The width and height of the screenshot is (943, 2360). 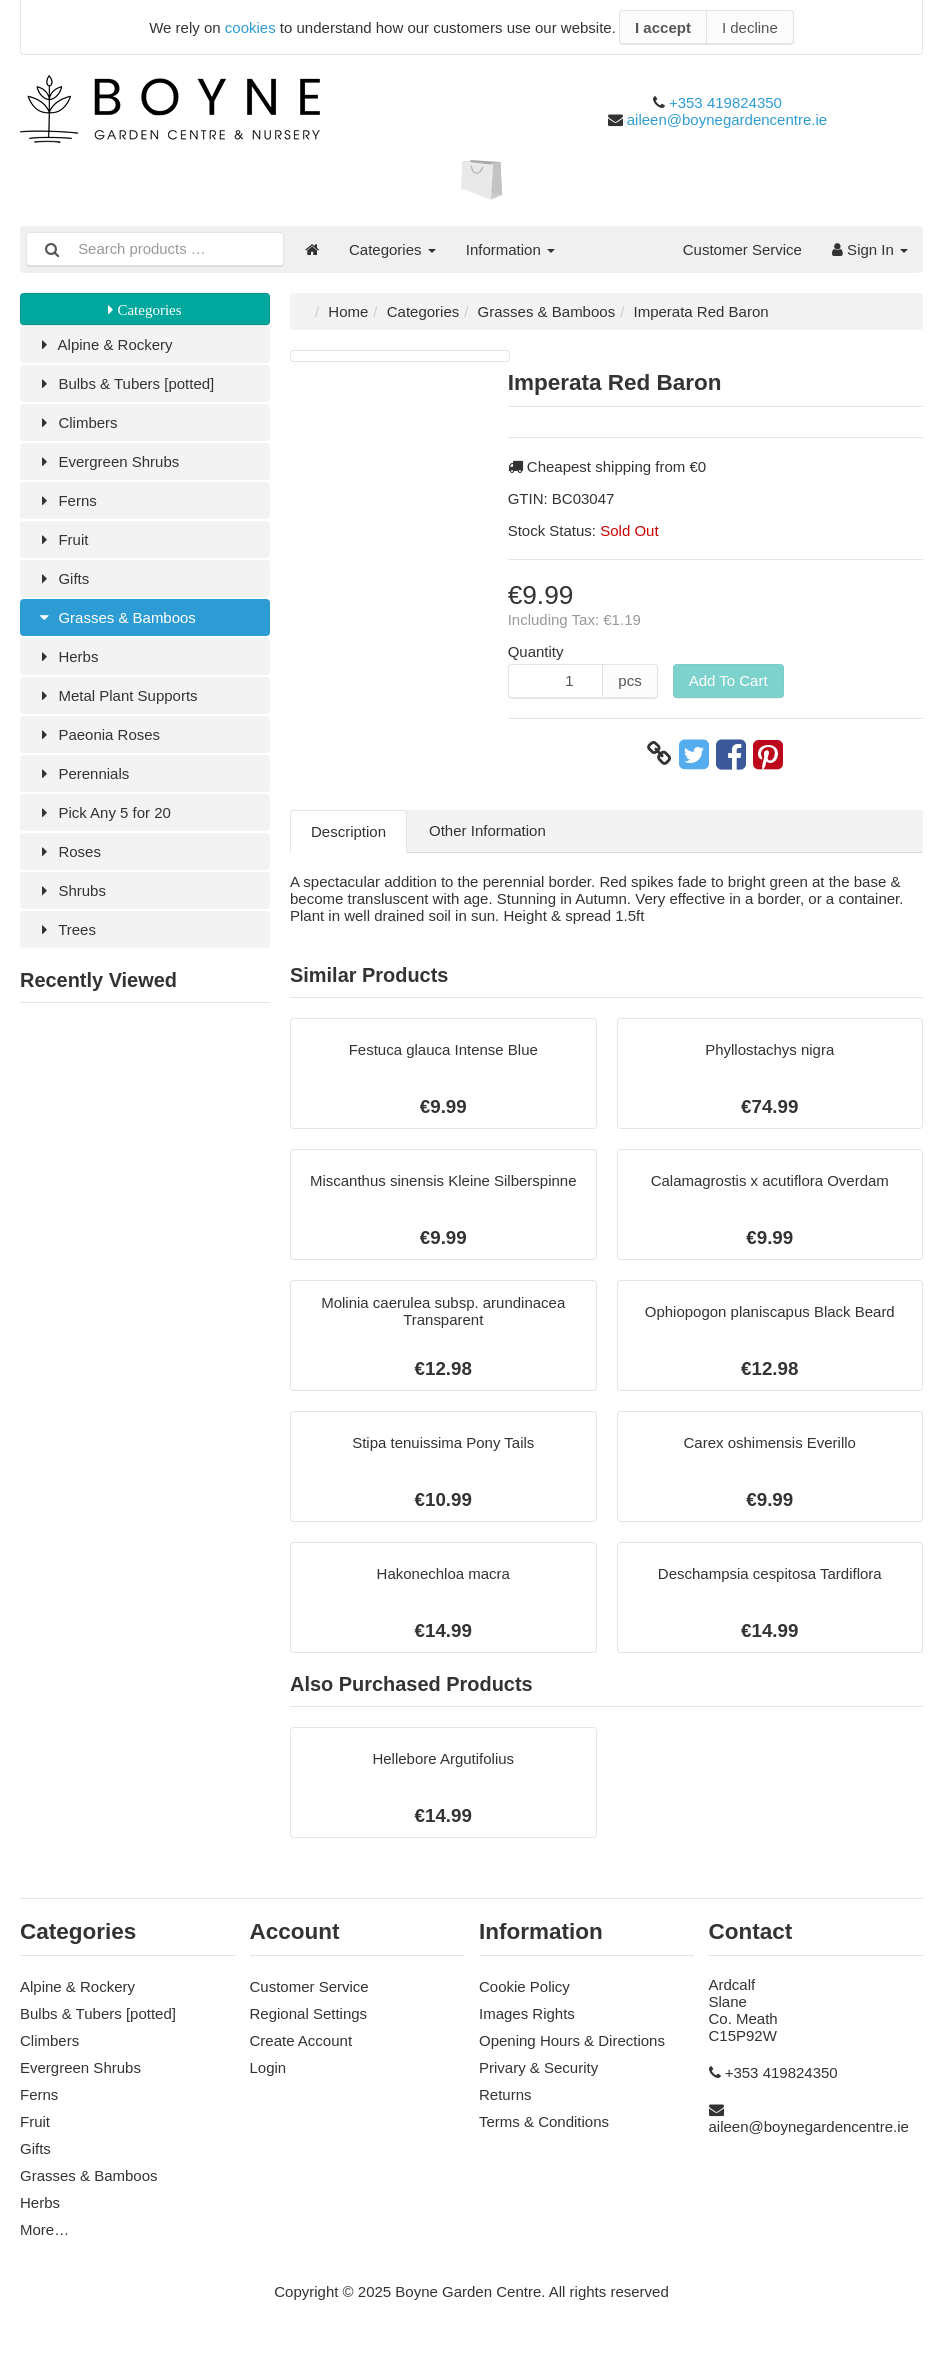 I want to click on Trees, so click(x=65, y=929).